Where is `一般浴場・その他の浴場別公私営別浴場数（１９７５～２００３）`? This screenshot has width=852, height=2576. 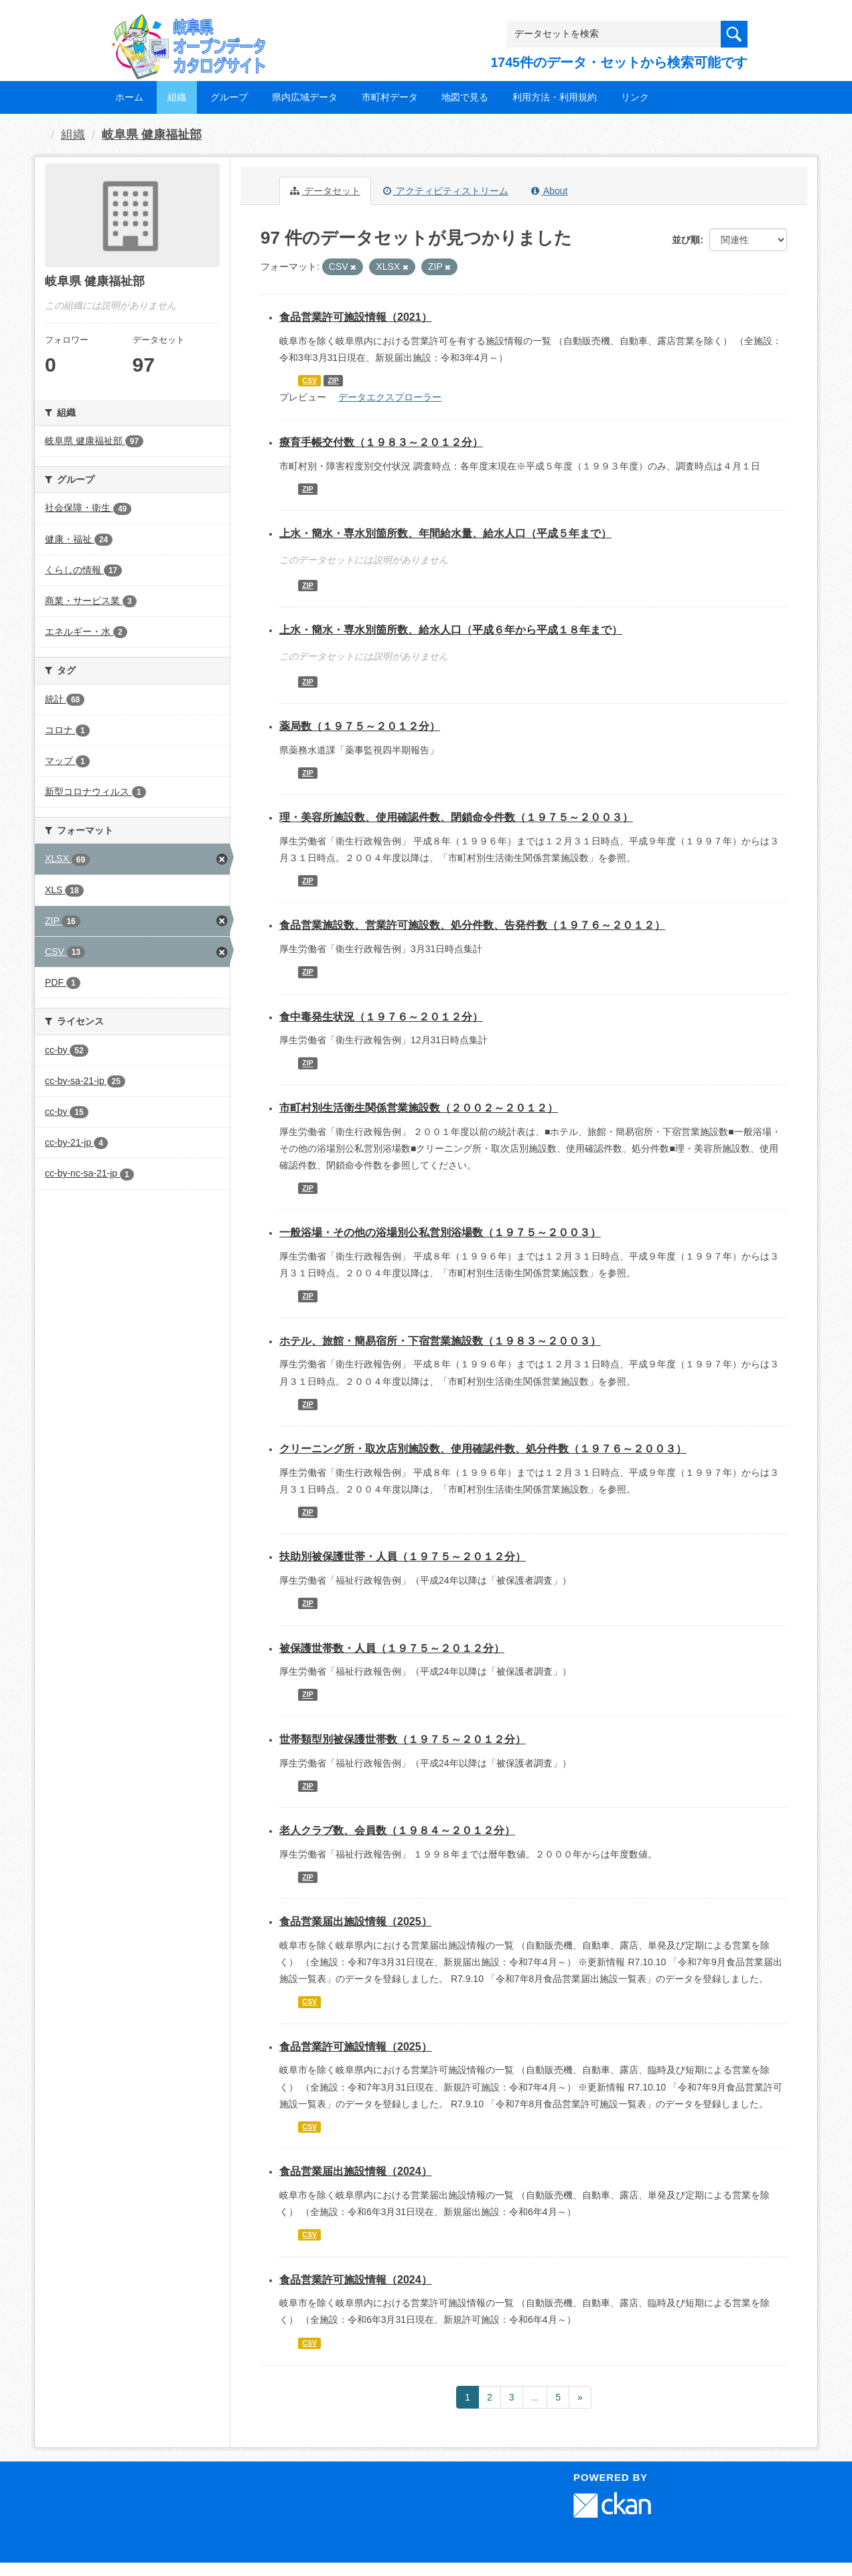 一般浴場・その他の浴場別公私営別浴場数（１９７５～２００３） is located at coordinates (440, 1232).